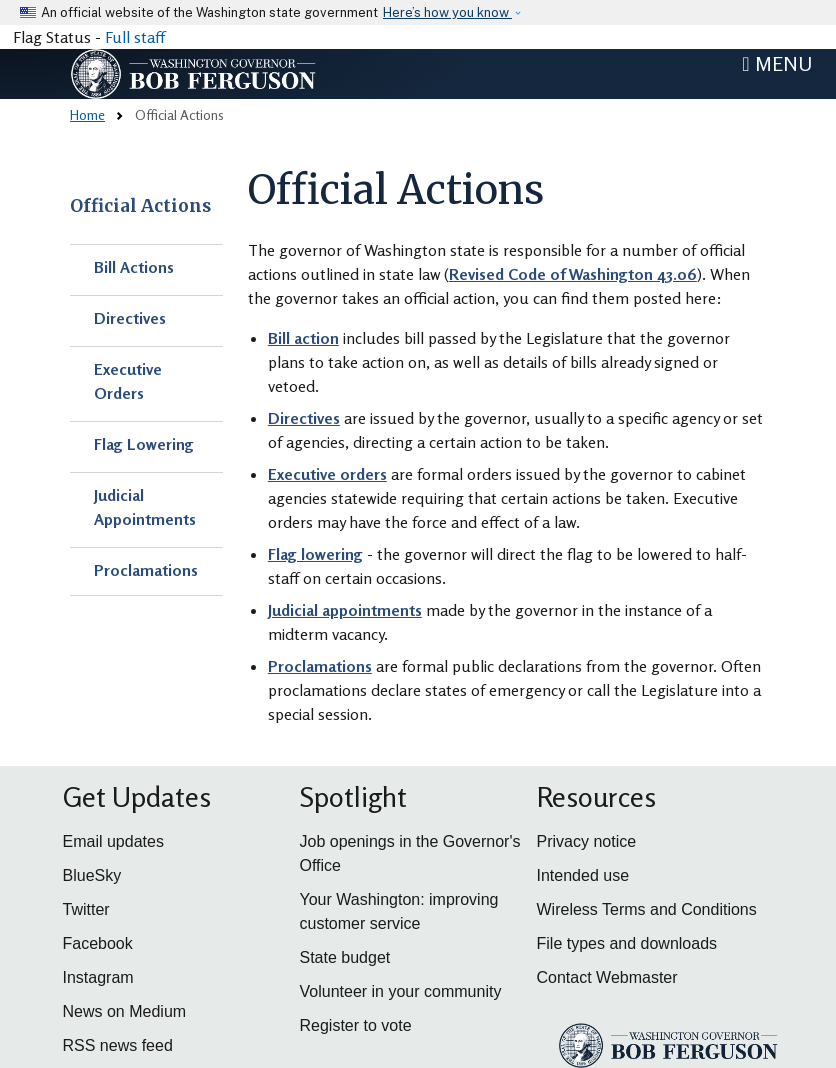 The image size is (836, 1068). Describe the element at coordinates (327, 474) in the screenshot. I see `Executive orders` at that location.